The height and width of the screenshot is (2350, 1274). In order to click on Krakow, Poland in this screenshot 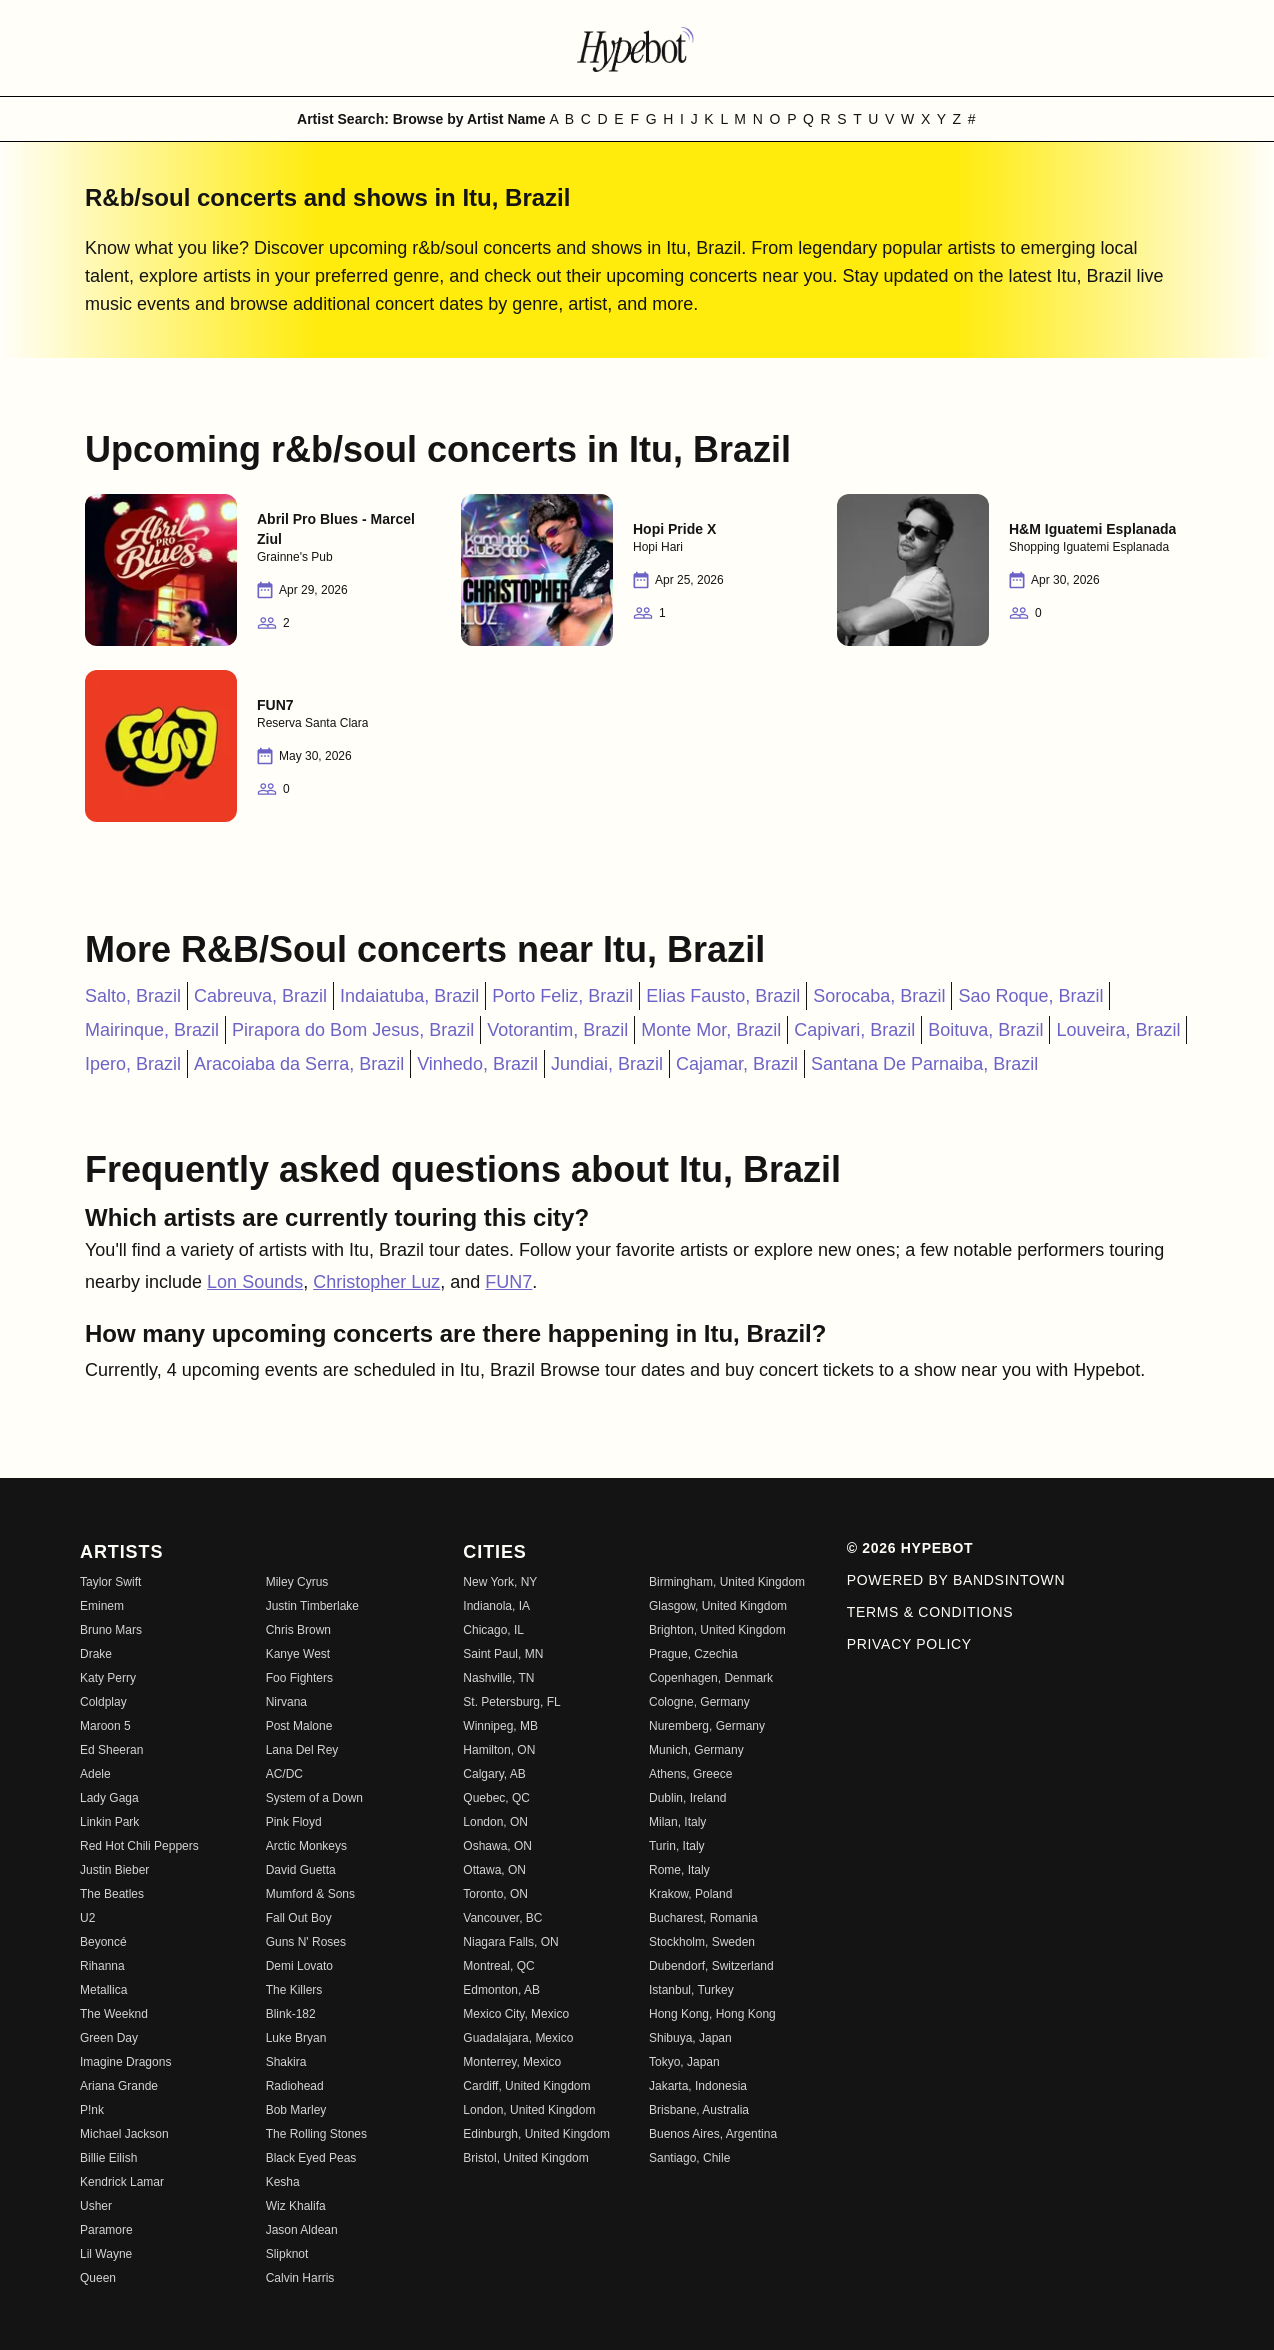, I will do `click(690, 1894)`.